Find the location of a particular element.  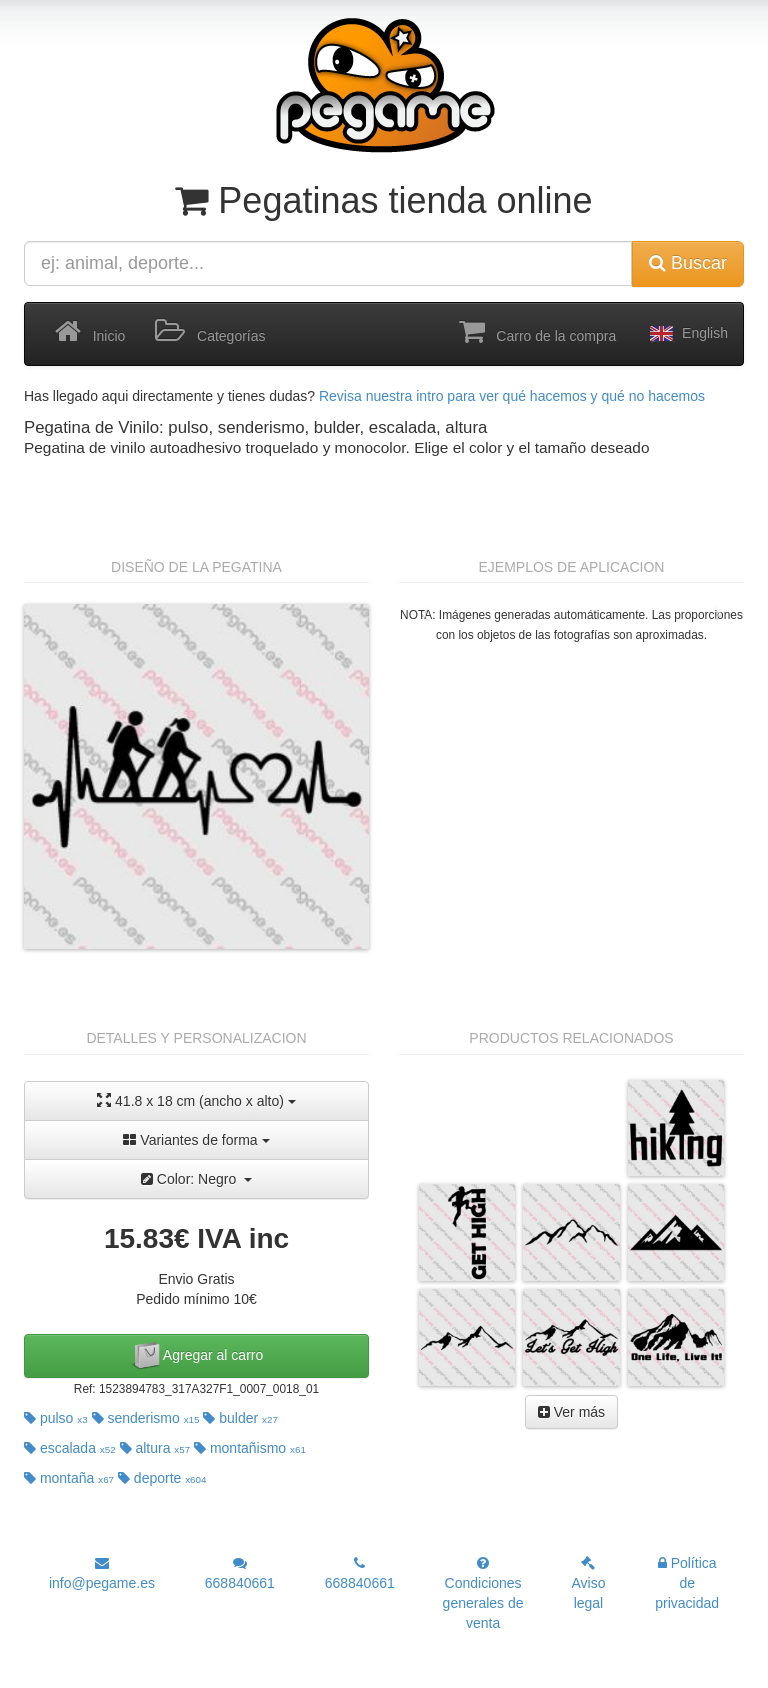

escalada is located at coordinates (70, 1448).